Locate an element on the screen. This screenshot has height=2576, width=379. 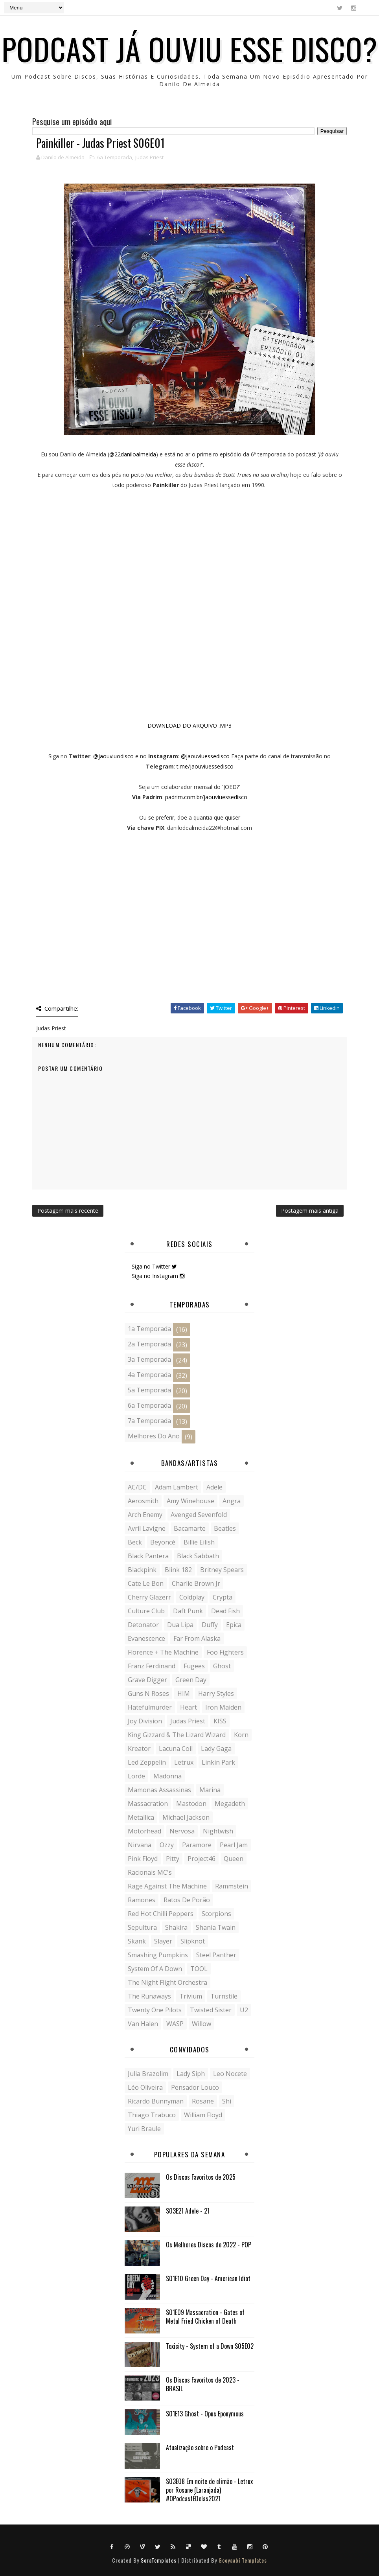
Crypta is located at coordinates (222, 1597).